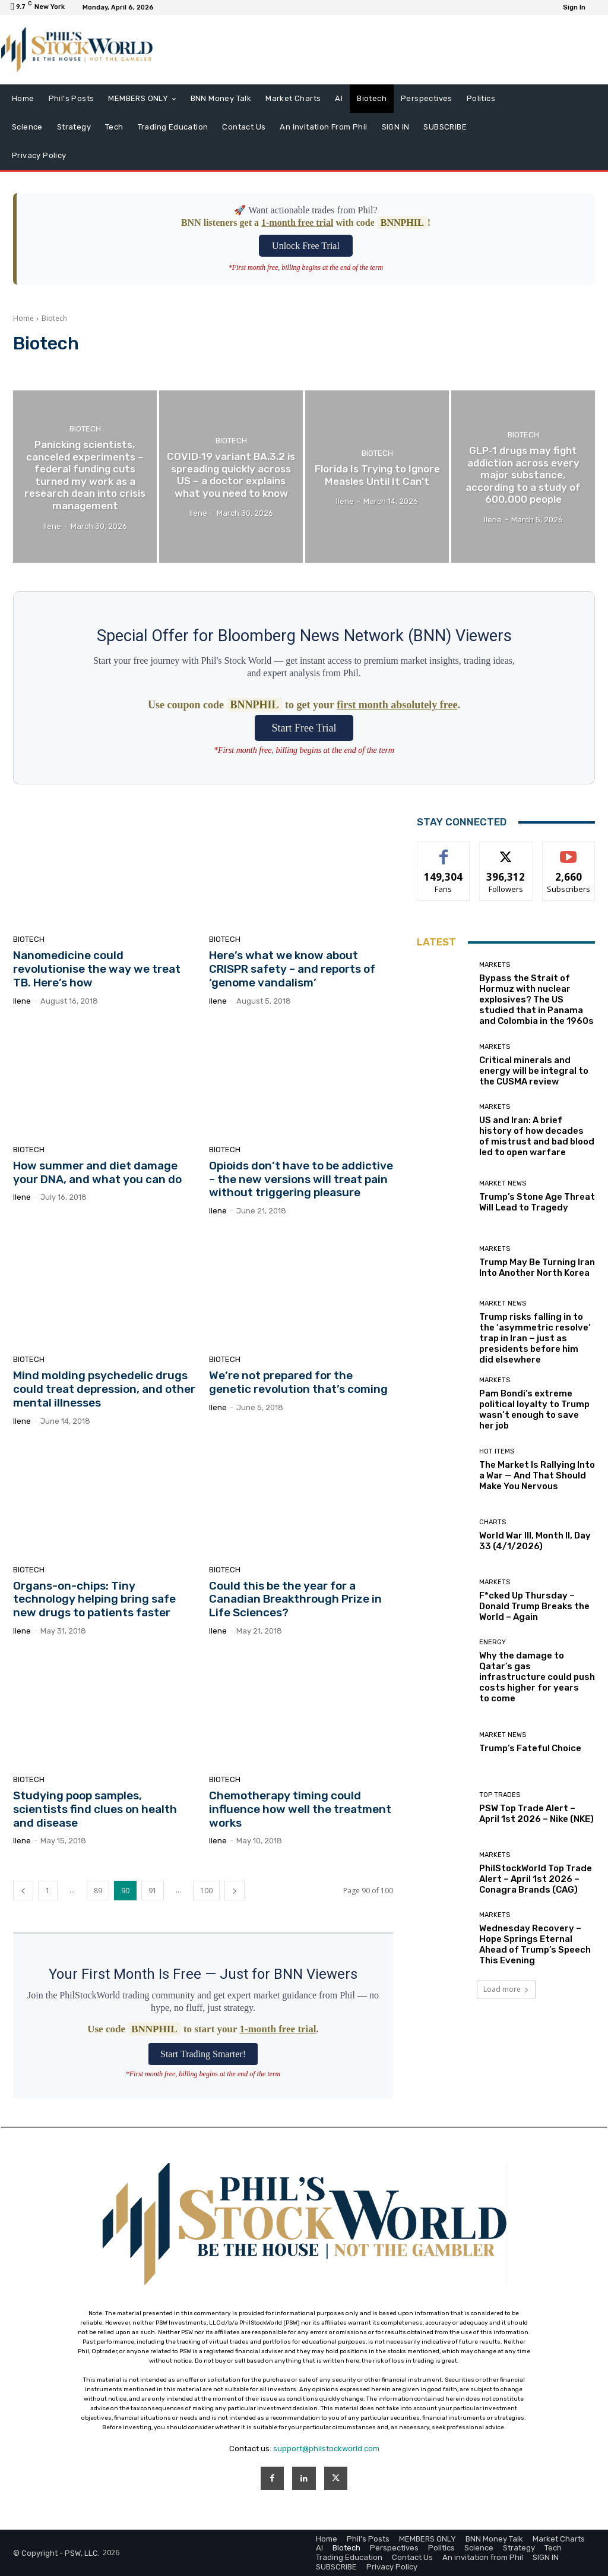 The height and width of the screenshot is (2576, 608). What do you see at coordinates (535, 1944) in the screenshot?
I see `Wednesday Recovery – Hope Springs Eternal Ahead of Trump’s Speech This Evening` at bounding box center [535, 1944].